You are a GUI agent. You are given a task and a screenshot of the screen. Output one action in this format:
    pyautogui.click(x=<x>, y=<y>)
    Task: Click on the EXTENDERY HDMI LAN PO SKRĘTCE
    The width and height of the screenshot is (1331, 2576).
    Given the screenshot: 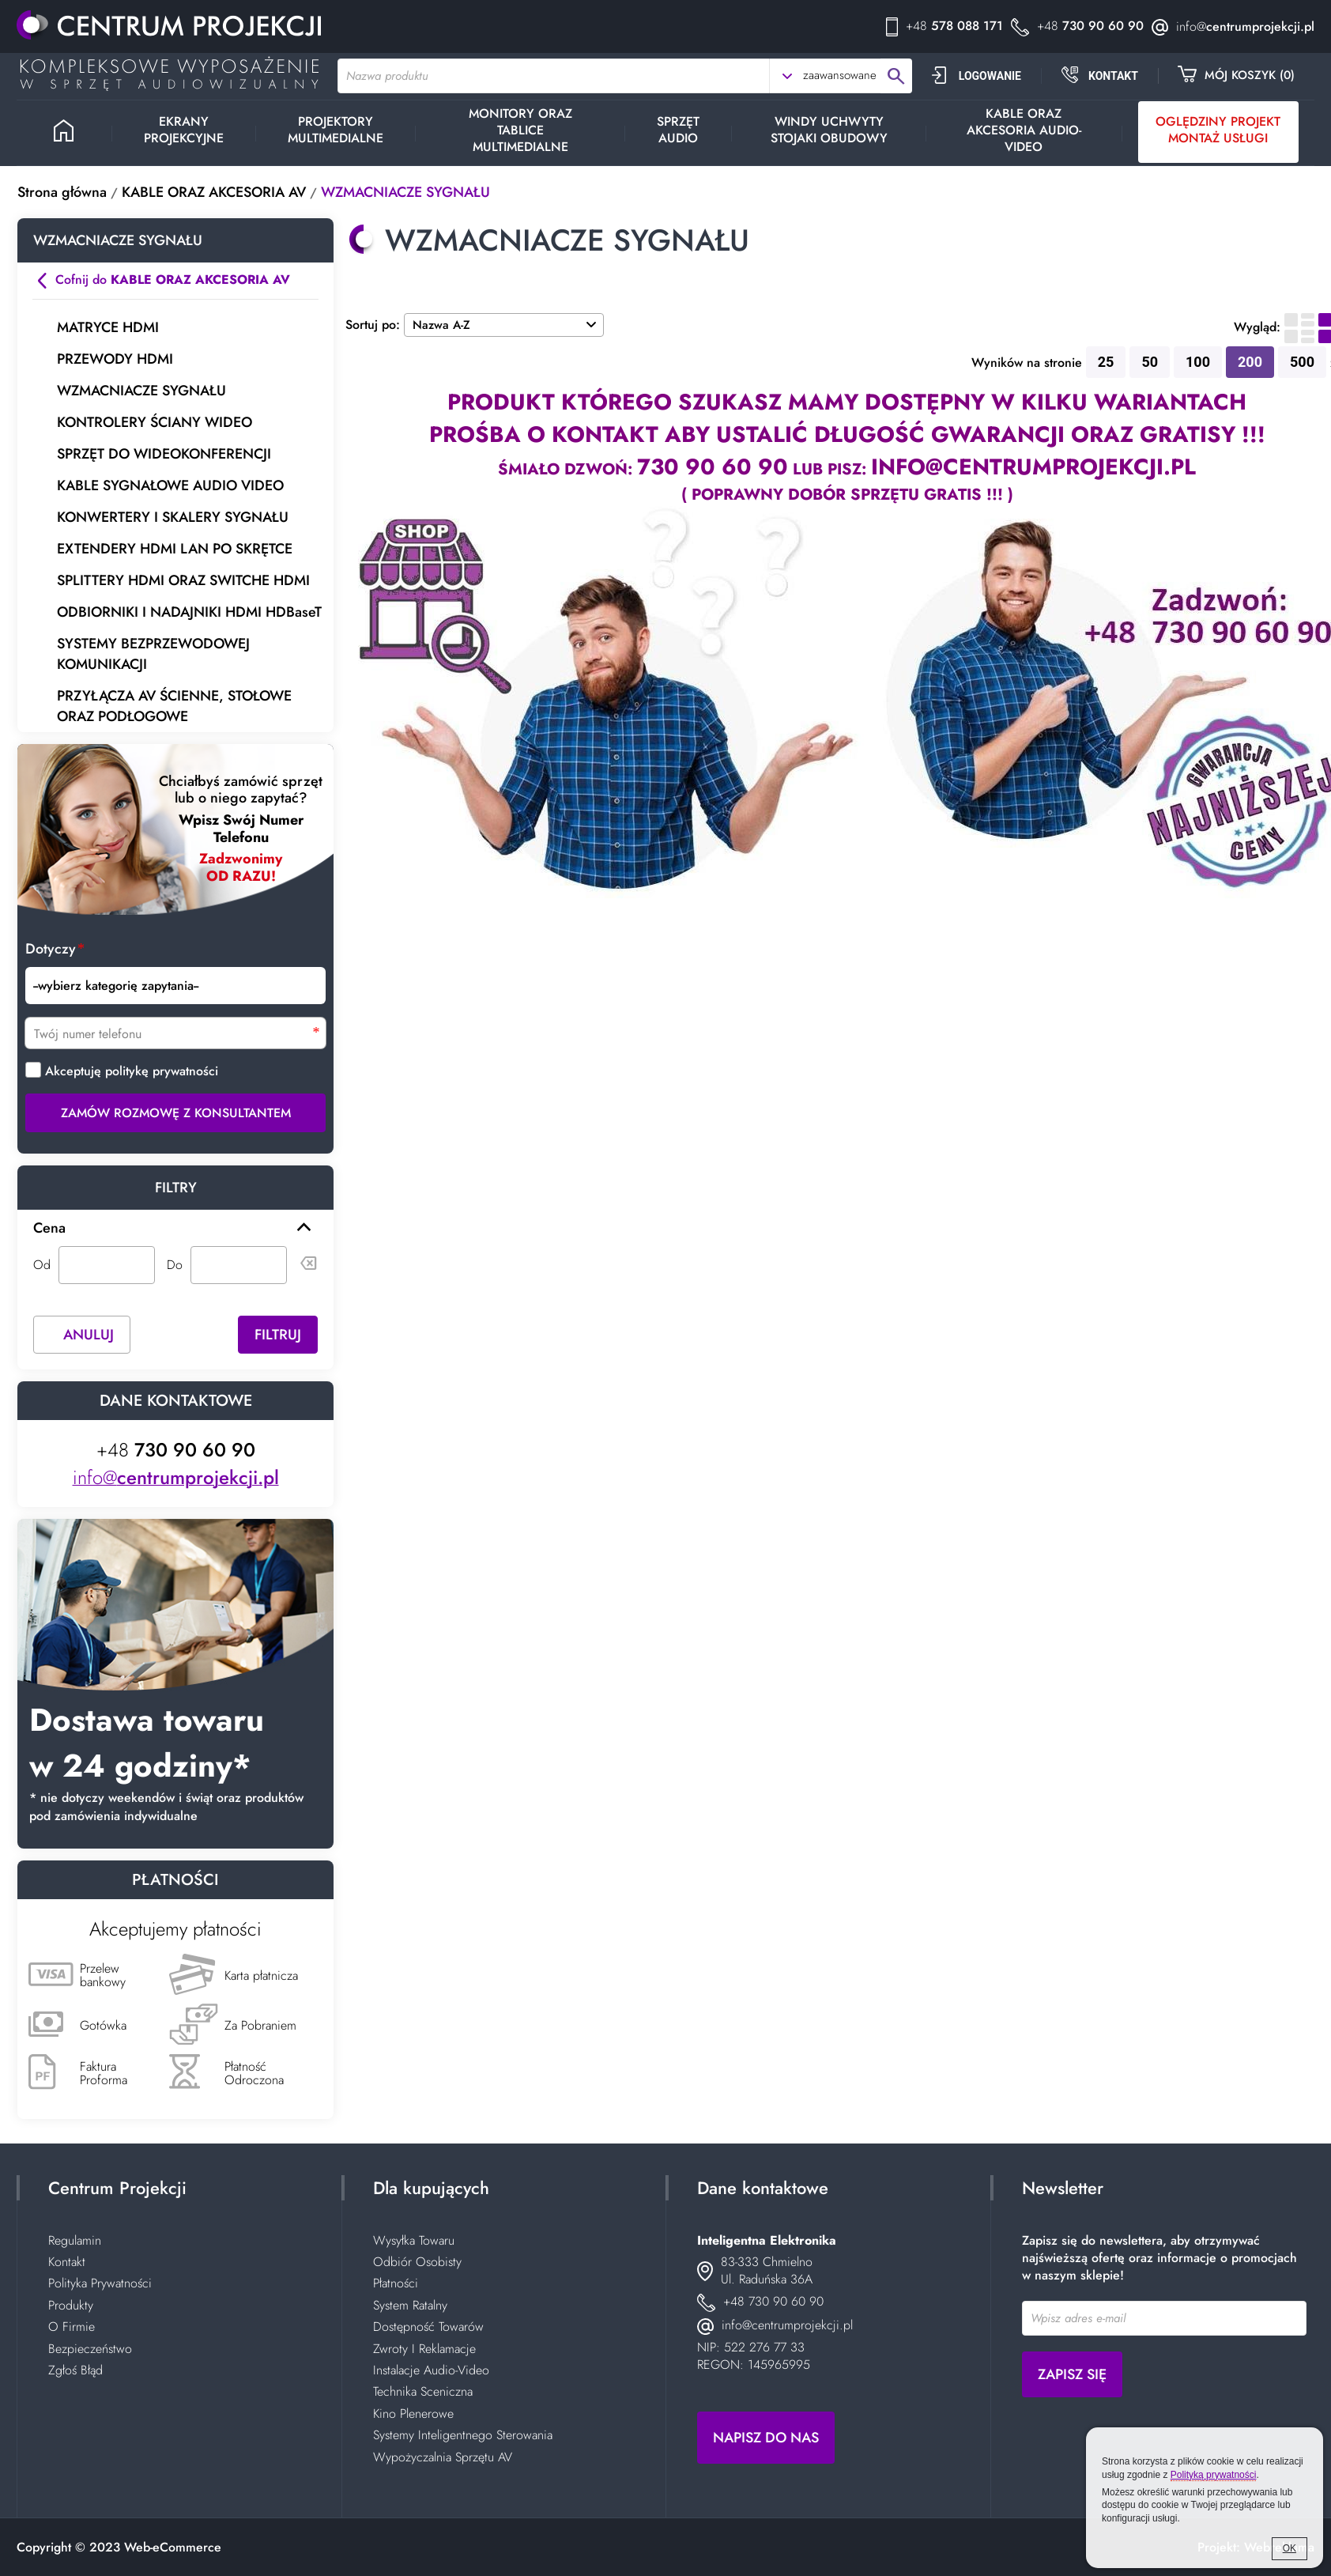 What is the action you would take?
    pyautogui.click(x=174, y=548)
    